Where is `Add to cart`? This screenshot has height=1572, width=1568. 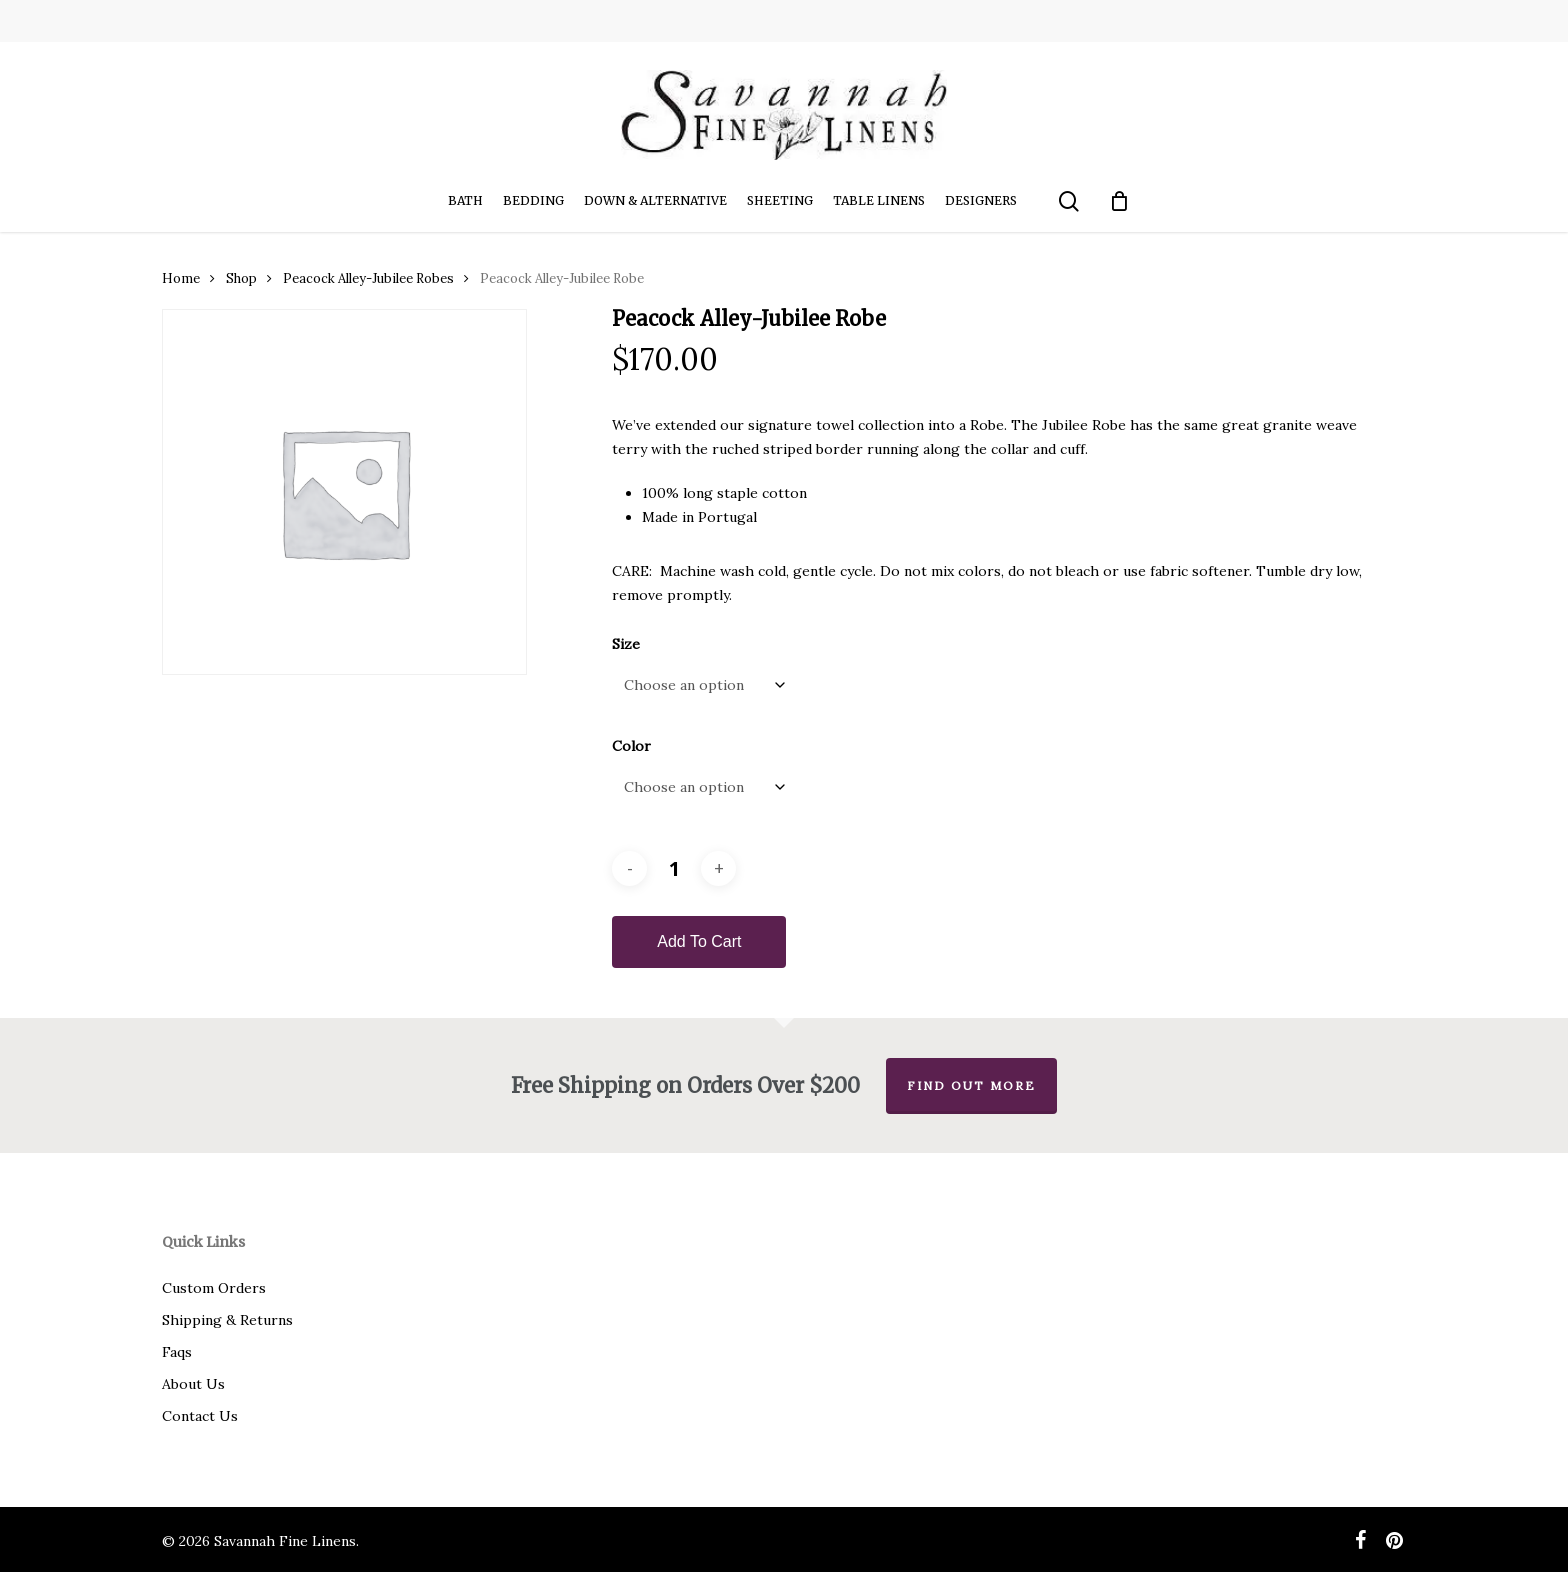 Add to cart is located at coordinates (699, 941).